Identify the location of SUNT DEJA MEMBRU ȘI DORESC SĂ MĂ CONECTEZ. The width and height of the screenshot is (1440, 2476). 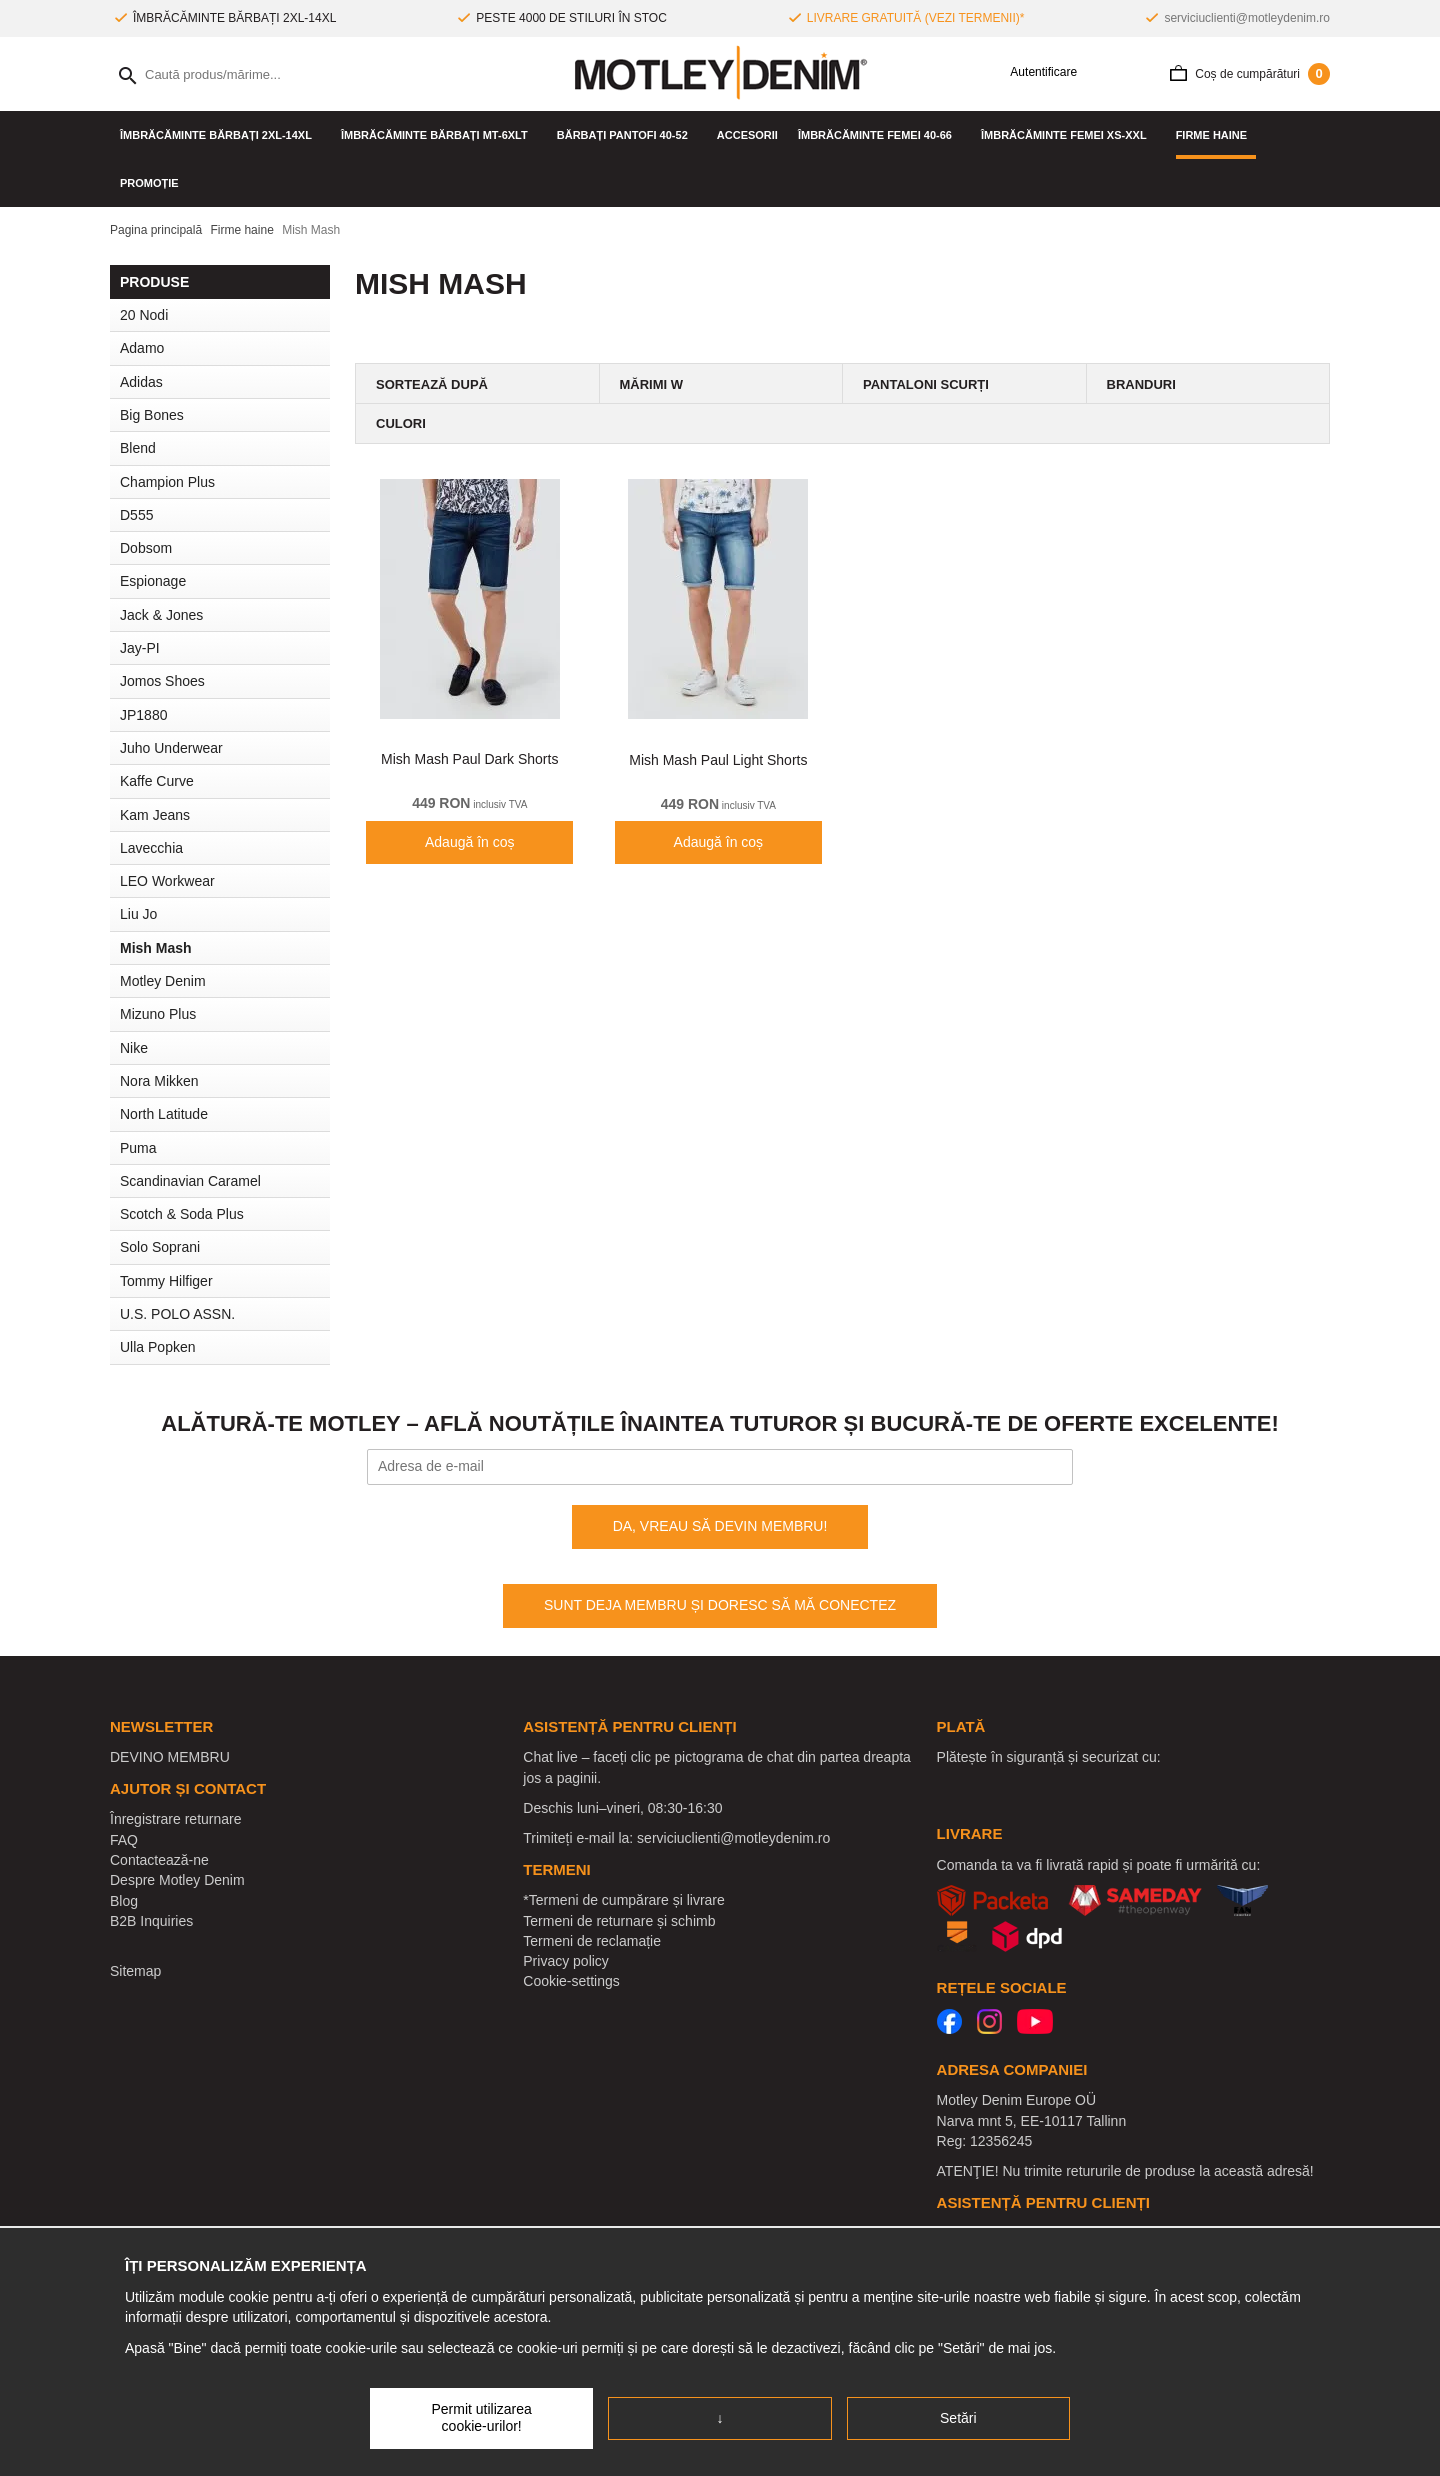
(720, 1605).